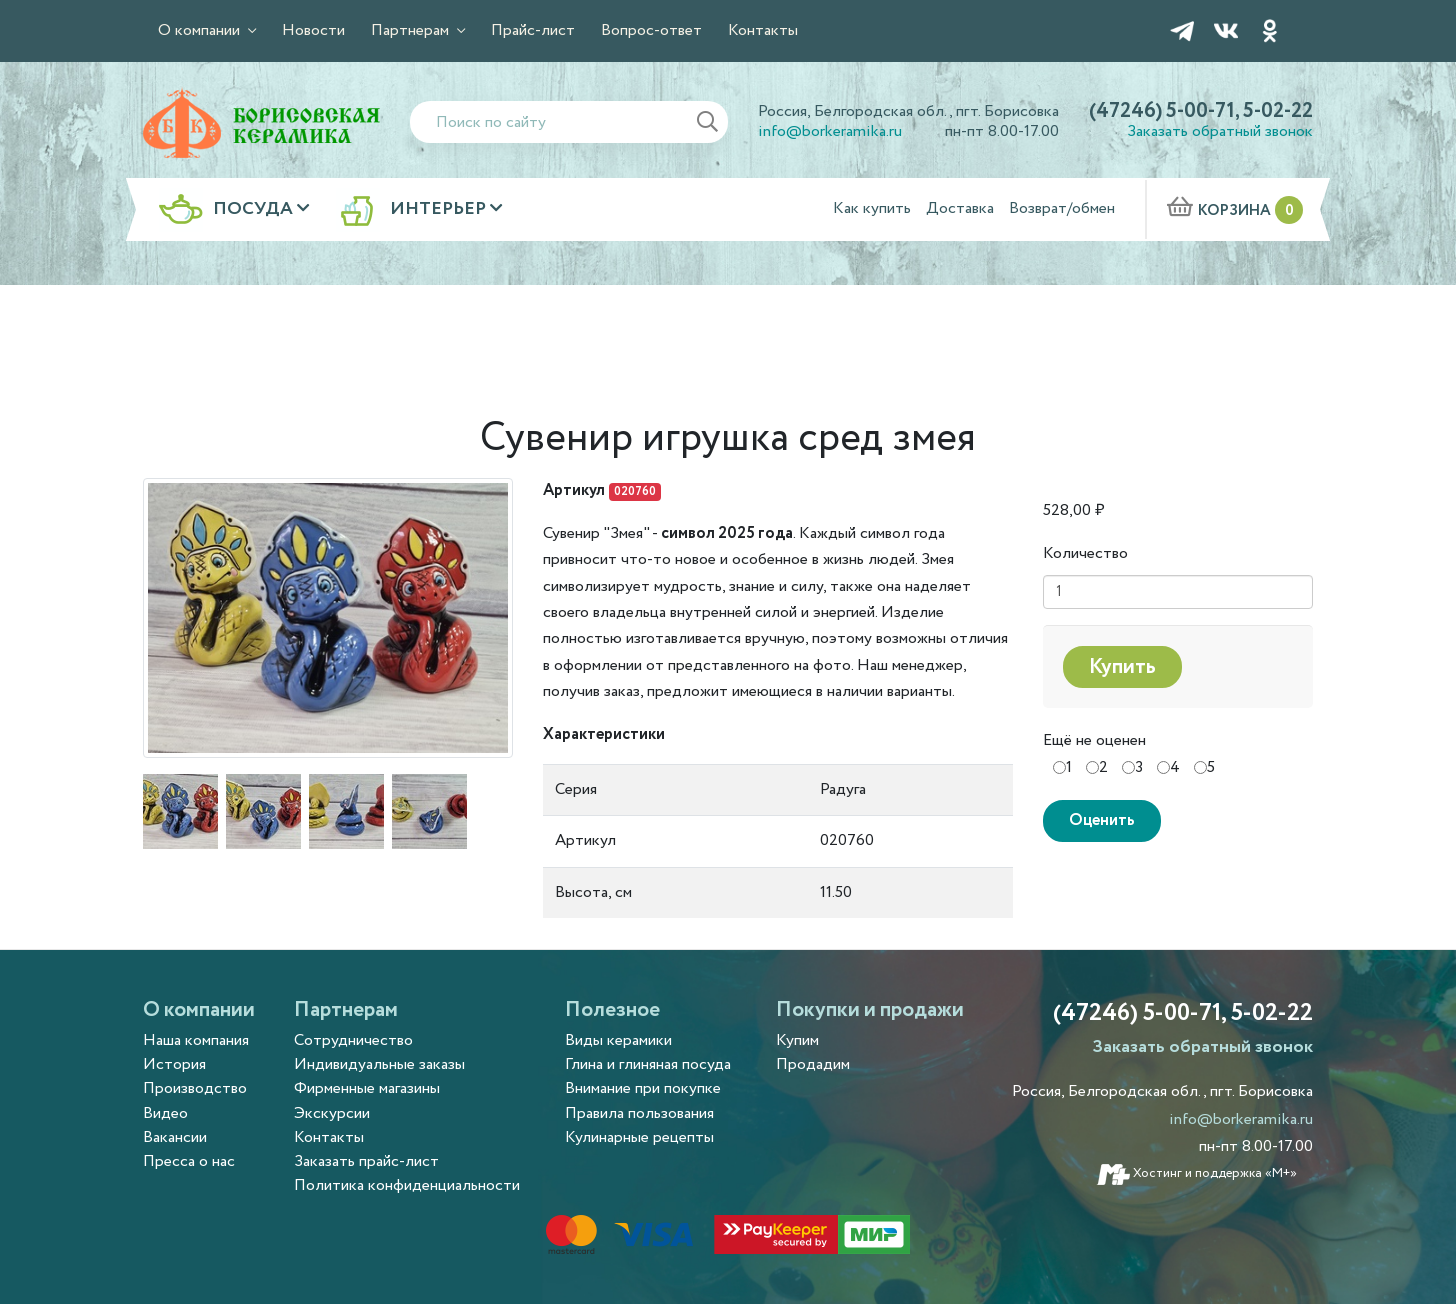 This screenshot has width=1456, height=1304. I want to click on Возврат/обмен, so click(1062, 208).